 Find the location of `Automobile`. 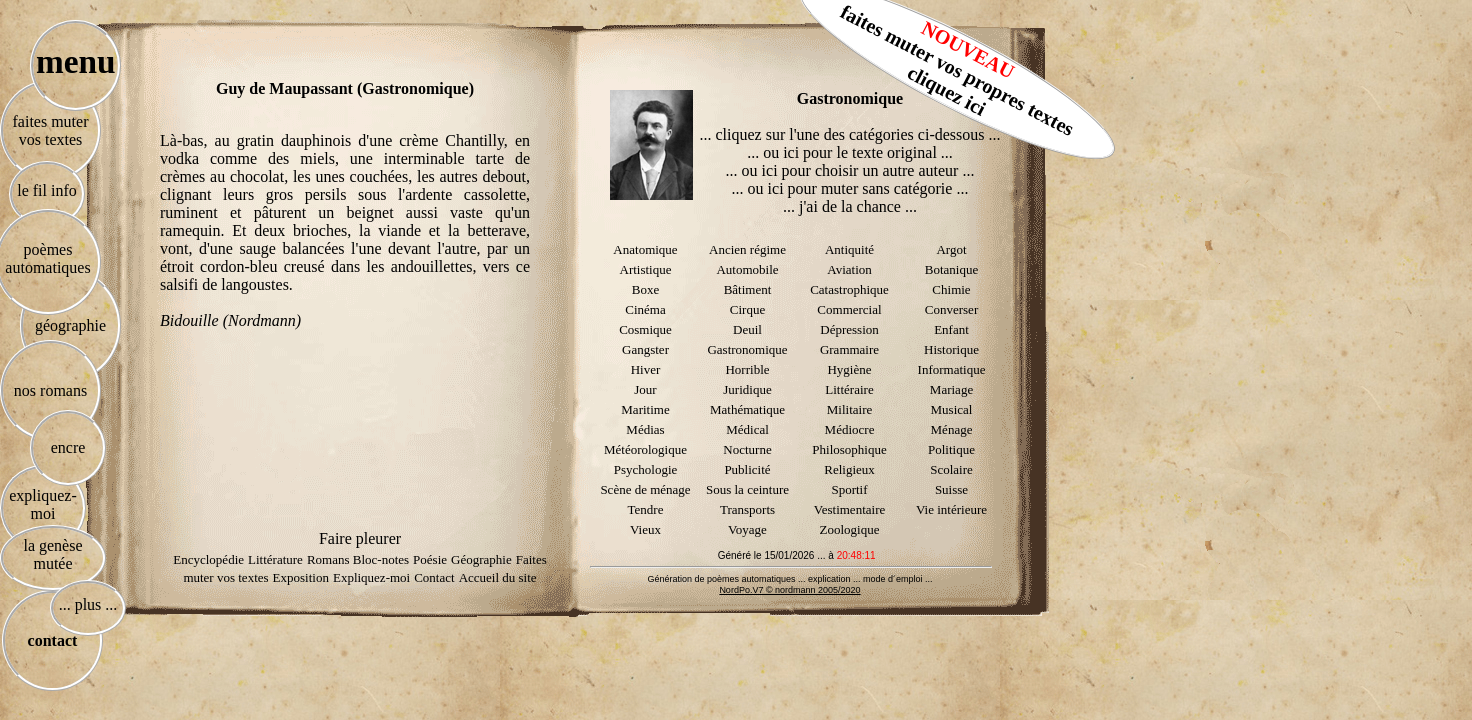

Automobile is located at coordinates (747, 269).